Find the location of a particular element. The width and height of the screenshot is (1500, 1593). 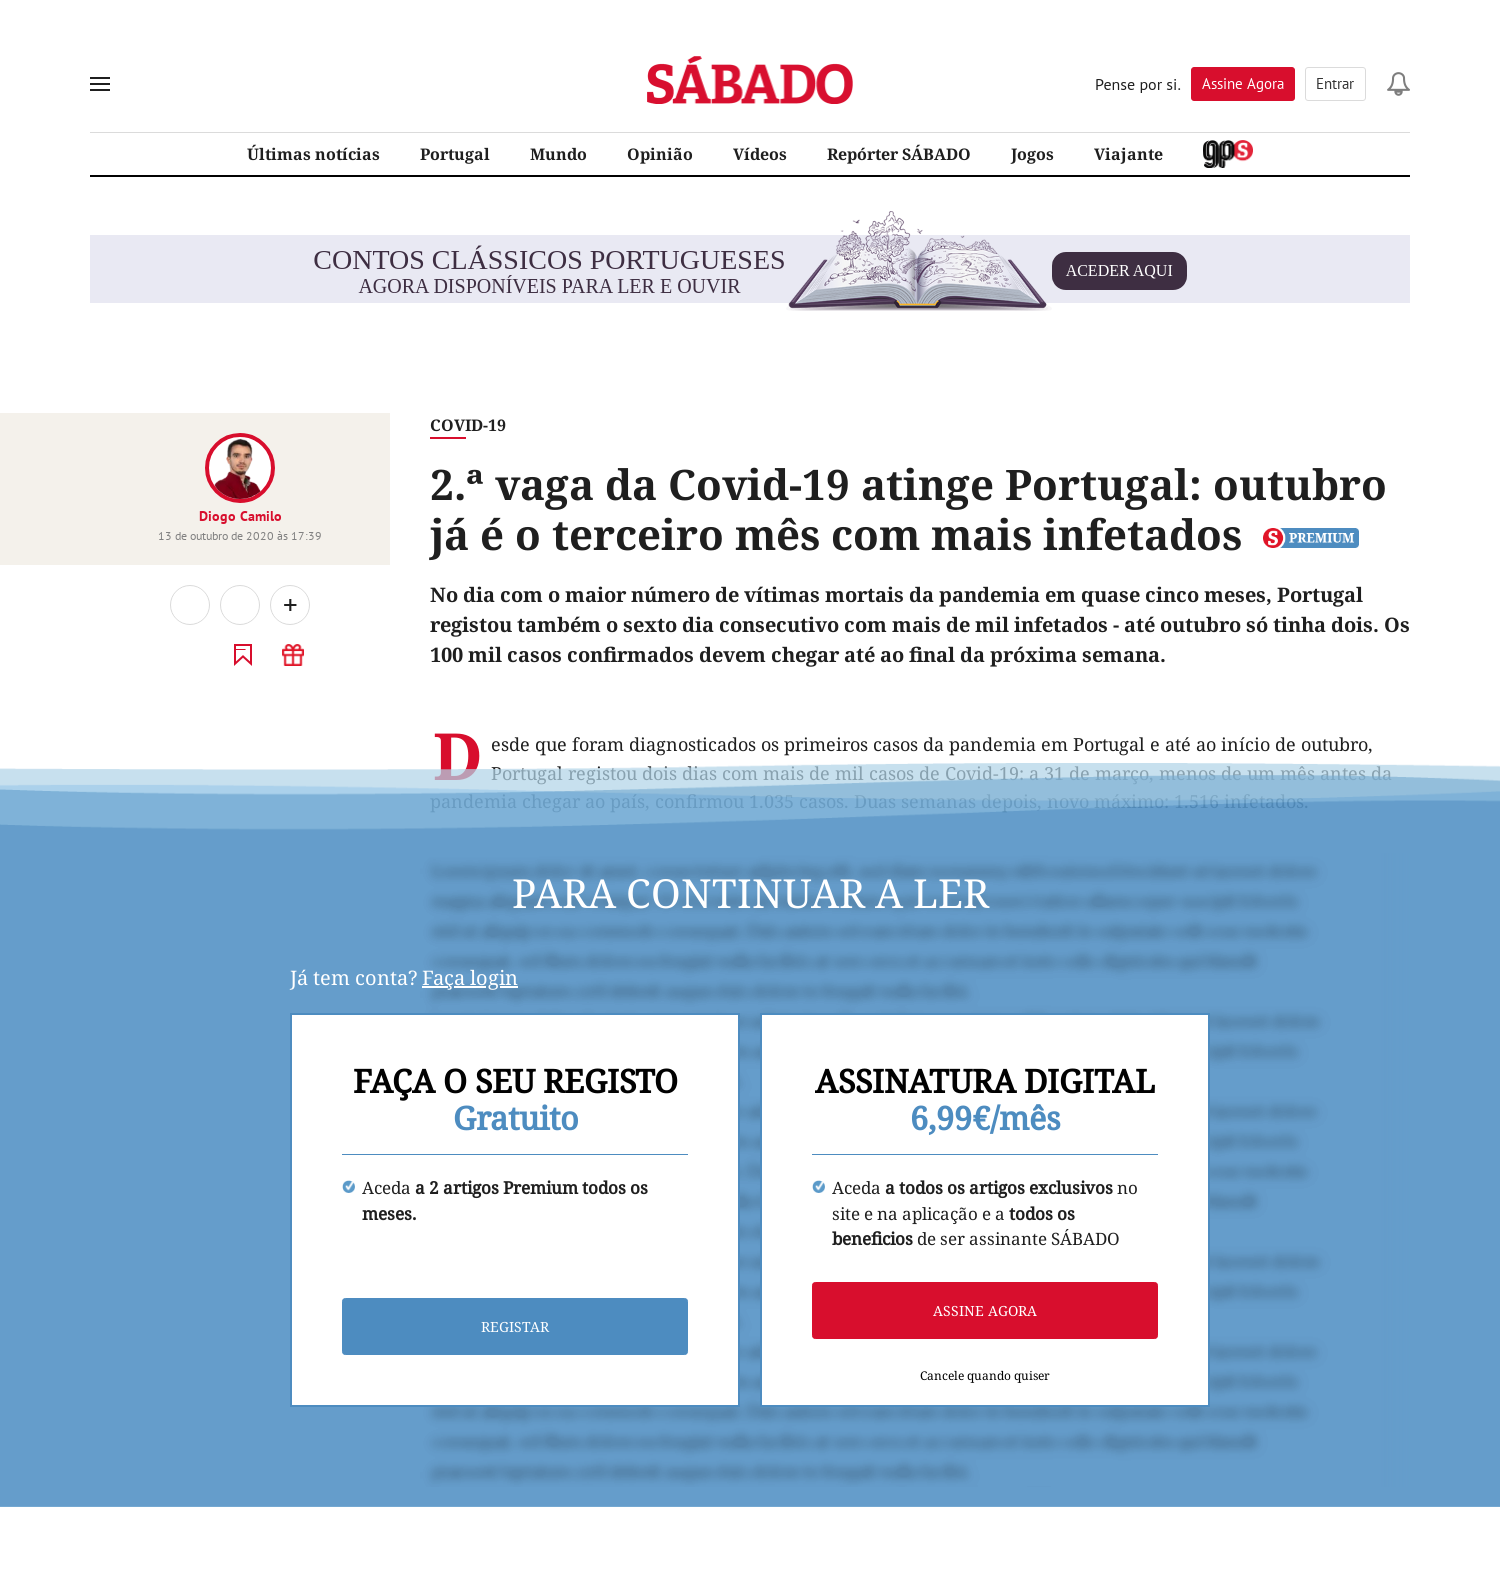

Mundo is located at coordinates (558, 154).